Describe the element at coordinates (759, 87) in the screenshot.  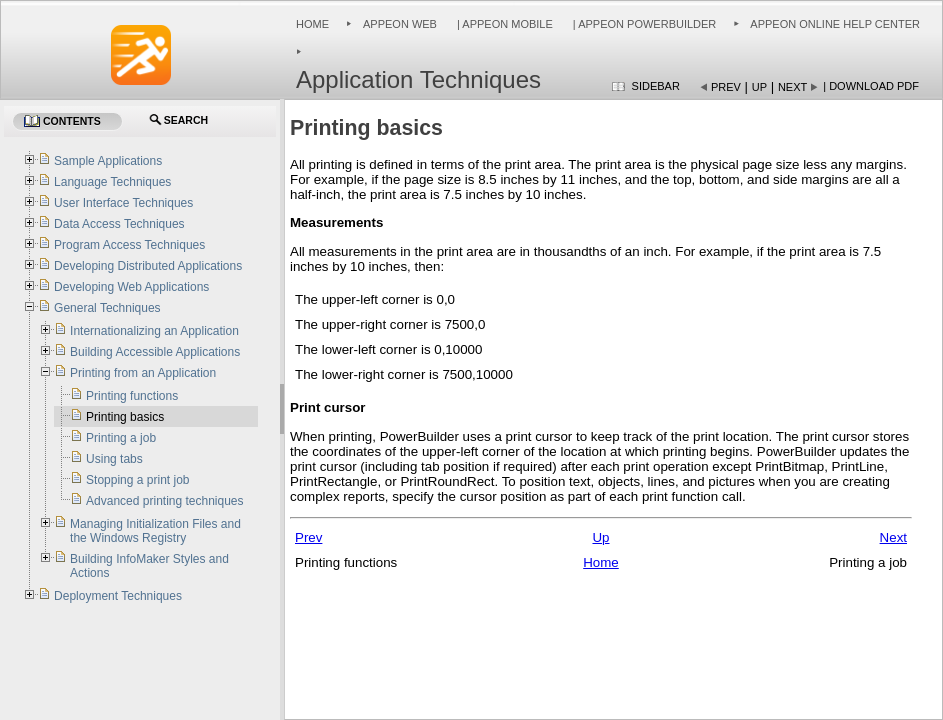
I see `Up` at that location.